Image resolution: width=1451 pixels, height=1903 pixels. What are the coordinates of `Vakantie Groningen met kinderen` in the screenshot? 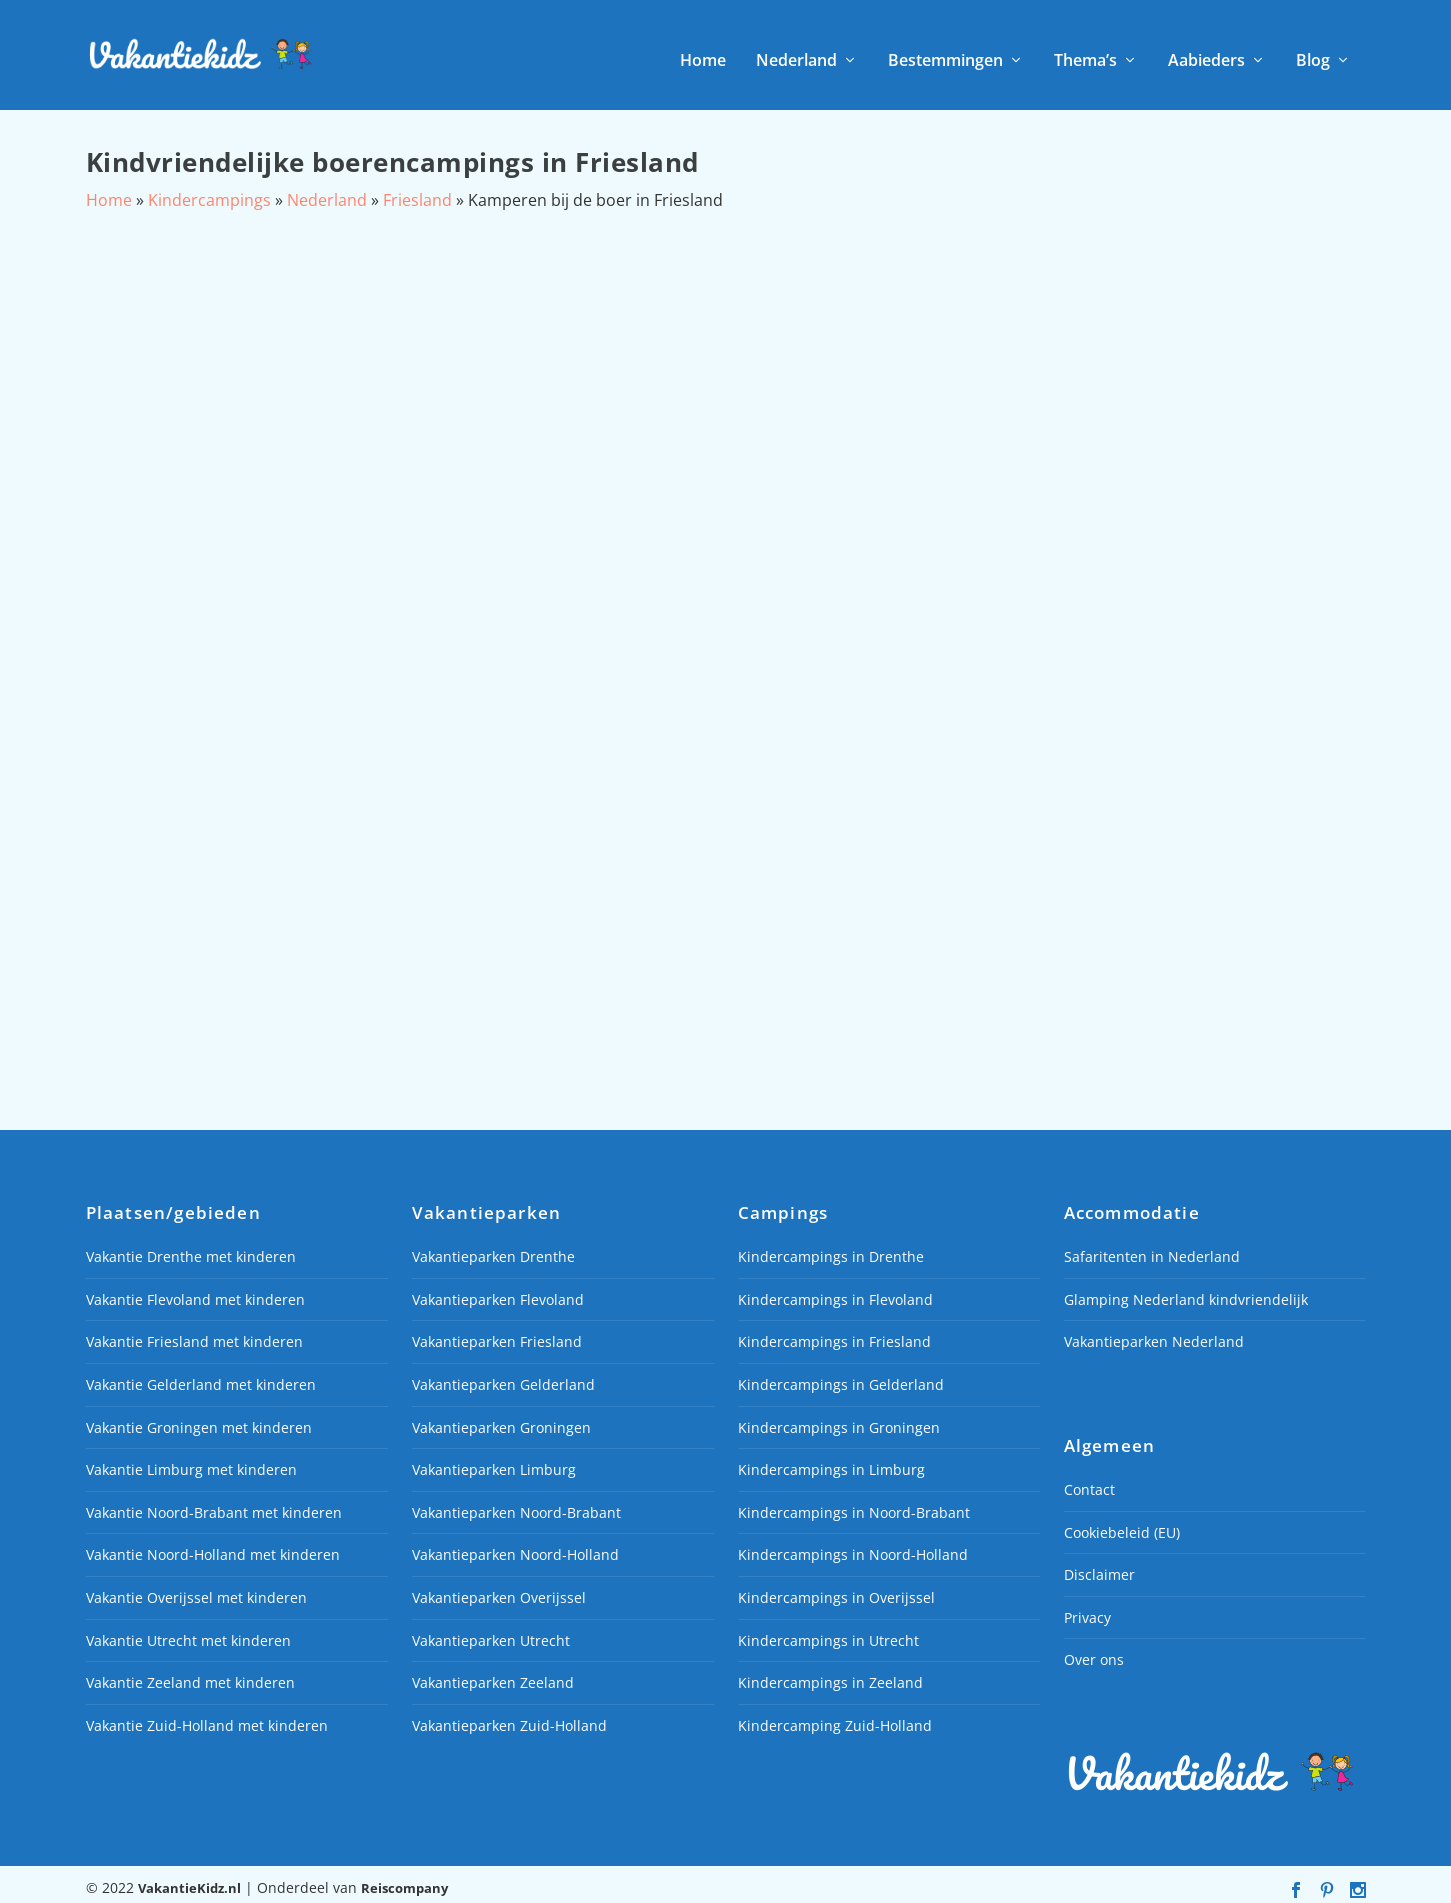 It's located at (199, 1417).